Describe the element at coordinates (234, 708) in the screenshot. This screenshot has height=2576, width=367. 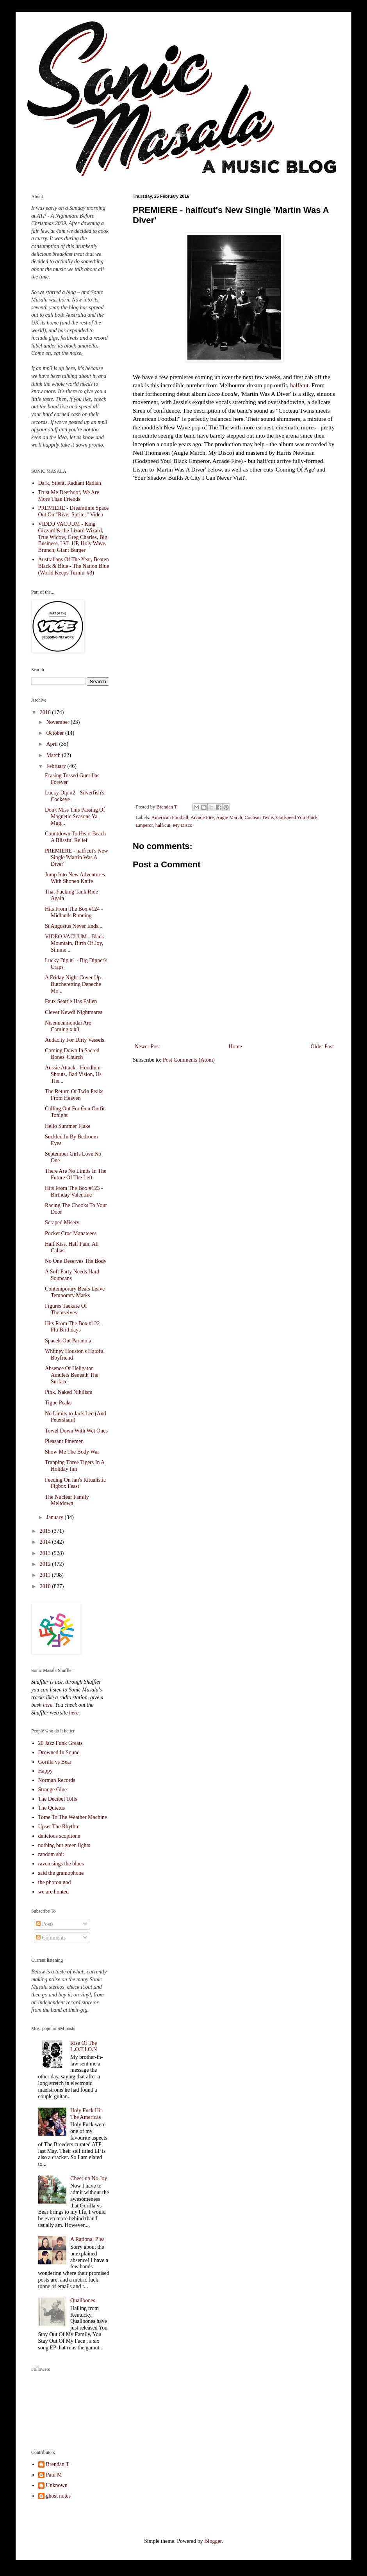
I see `<a href="http://halfslashcut.bandcamp.com/album/coming-of-age-single">Coming of Age (single) by half/cut</a>` at that location.